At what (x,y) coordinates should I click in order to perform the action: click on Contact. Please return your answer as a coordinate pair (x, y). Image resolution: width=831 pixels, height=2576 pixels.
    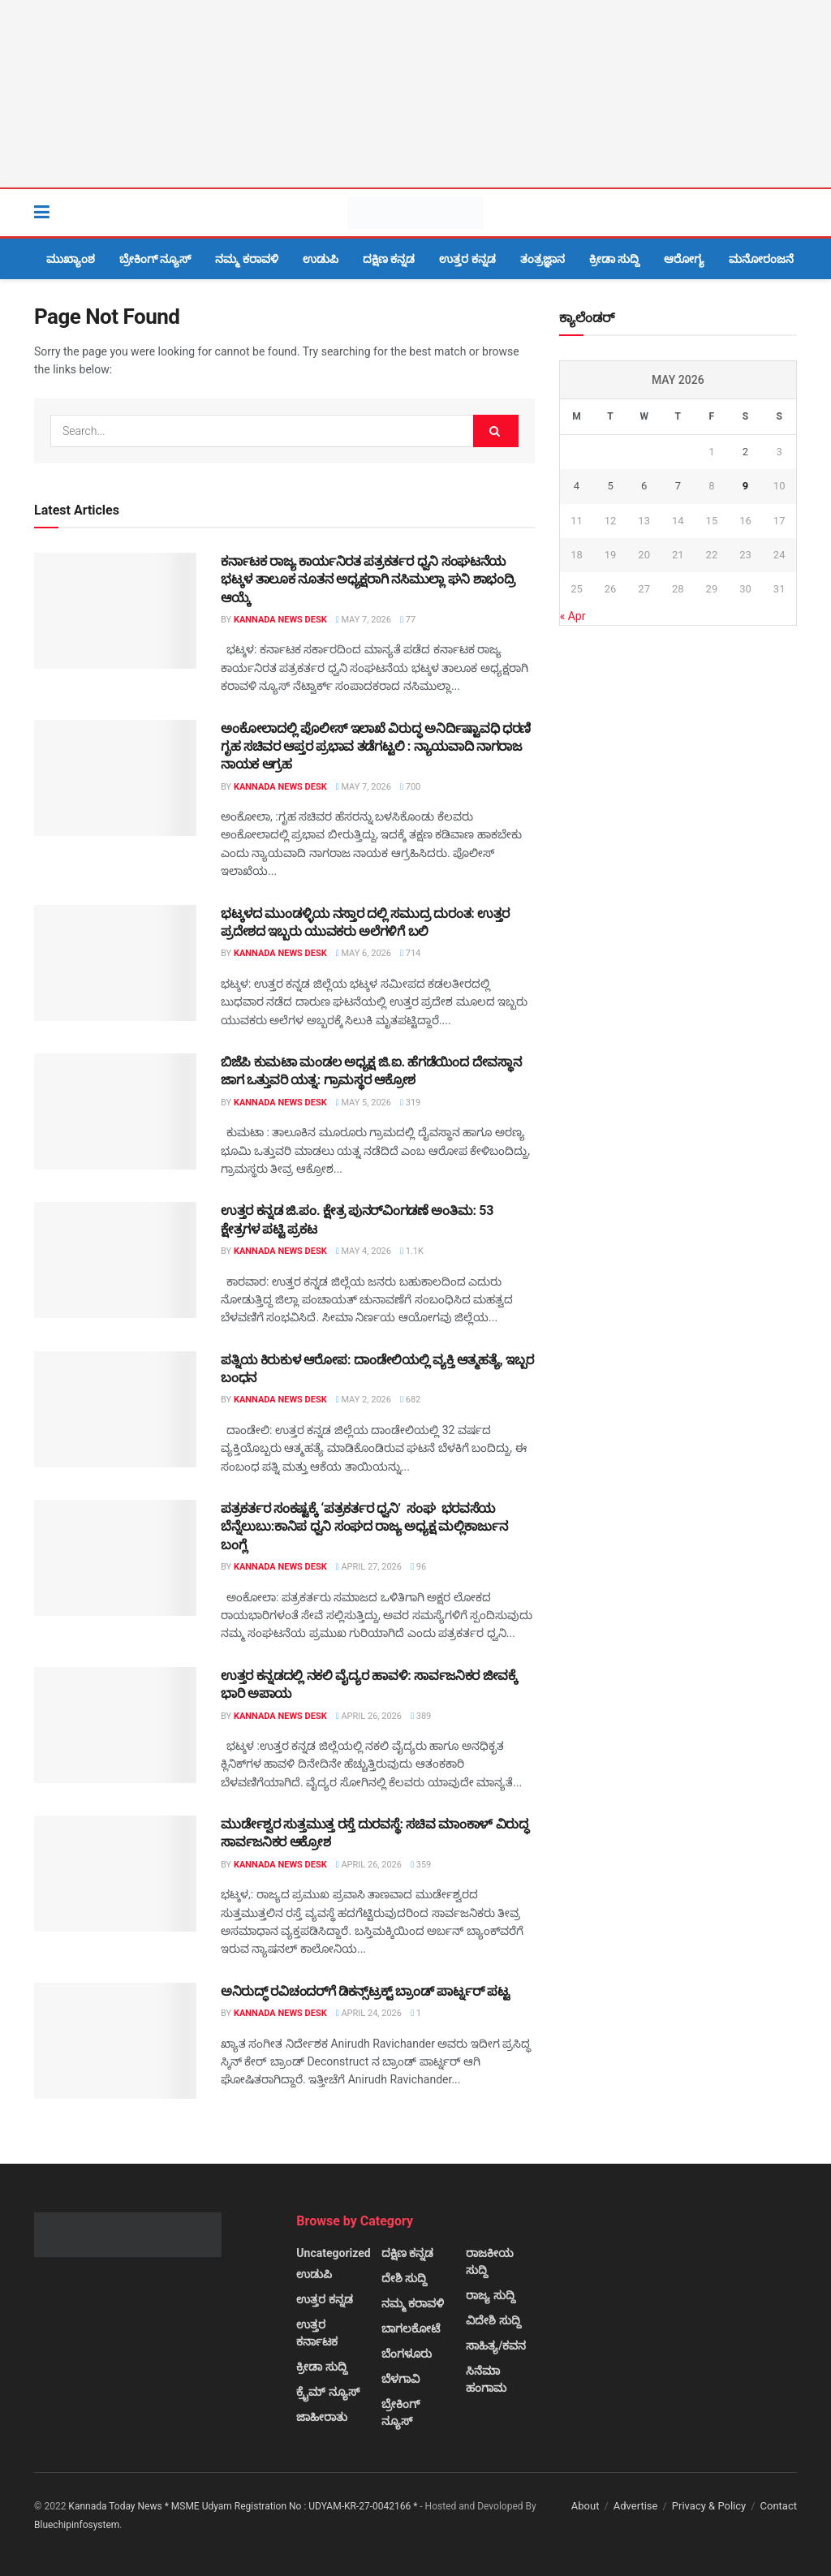
    Looking at the image, I should click on (778, 2506).